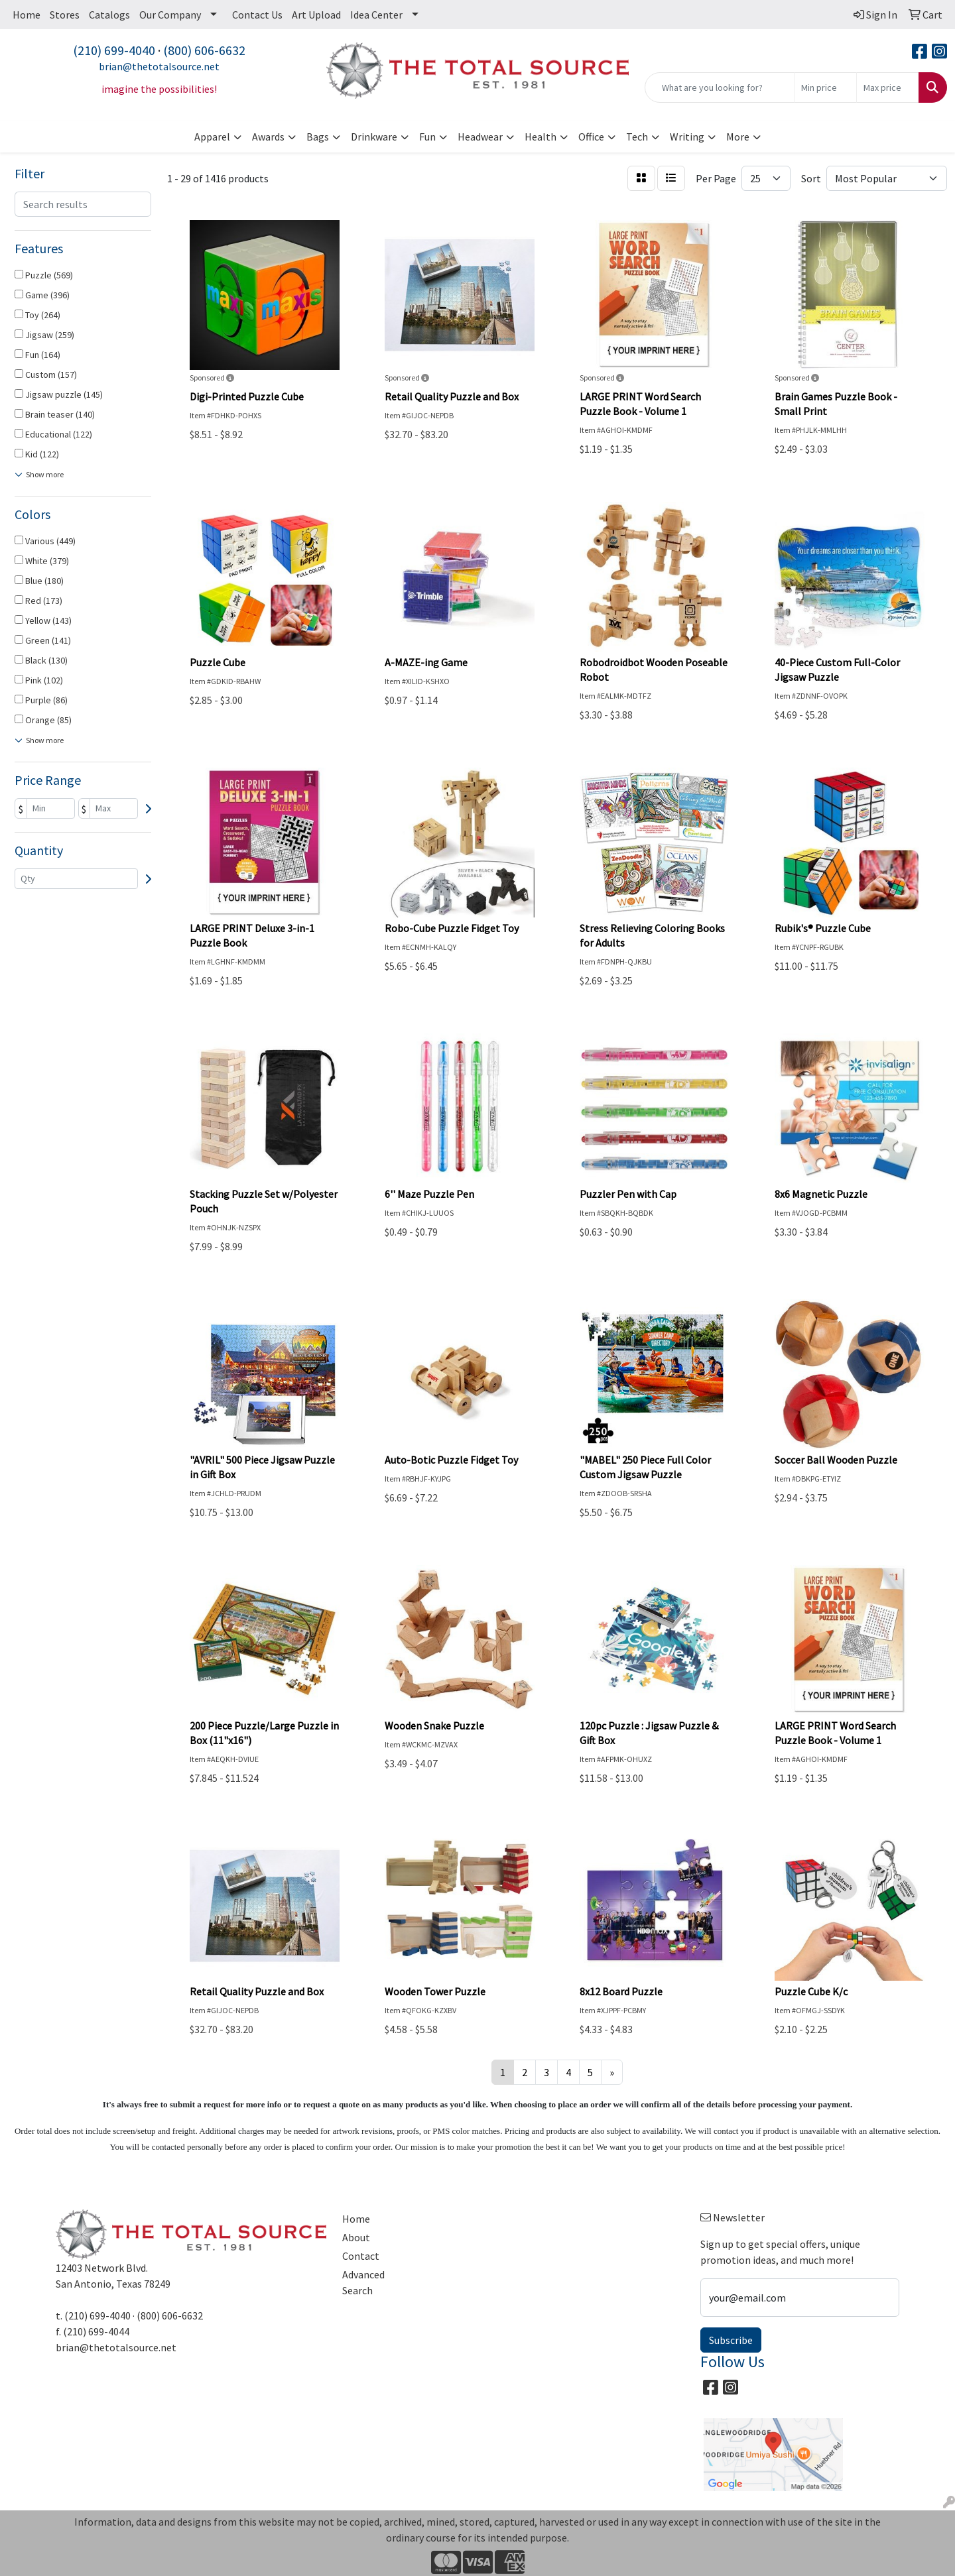 This screenshot has width=955, height=2576. Describe the element at coordinates (825, 87) in the screenshot. I see `[Quick Search Price Low]` at that location.